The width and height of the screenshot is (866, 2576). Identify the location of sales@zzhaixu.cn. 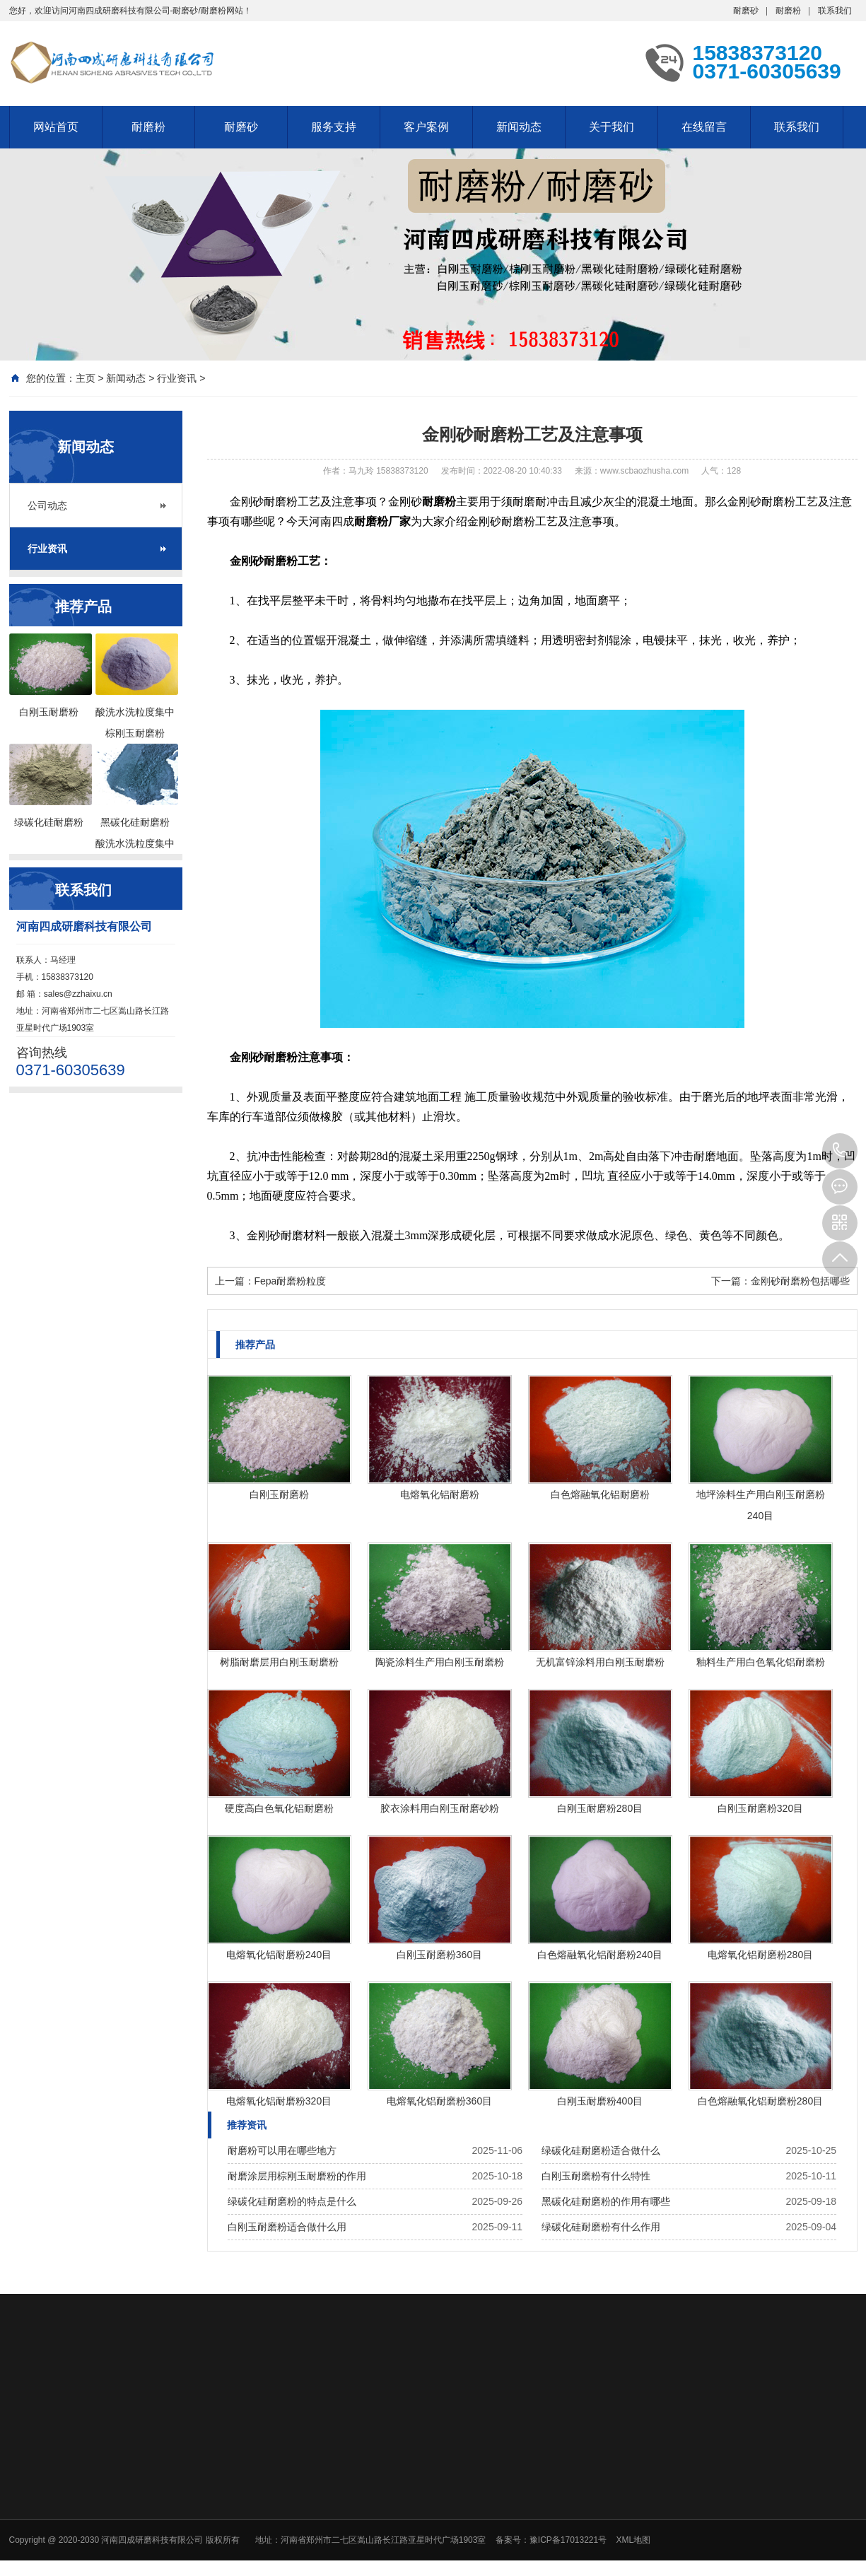
(78, 994).